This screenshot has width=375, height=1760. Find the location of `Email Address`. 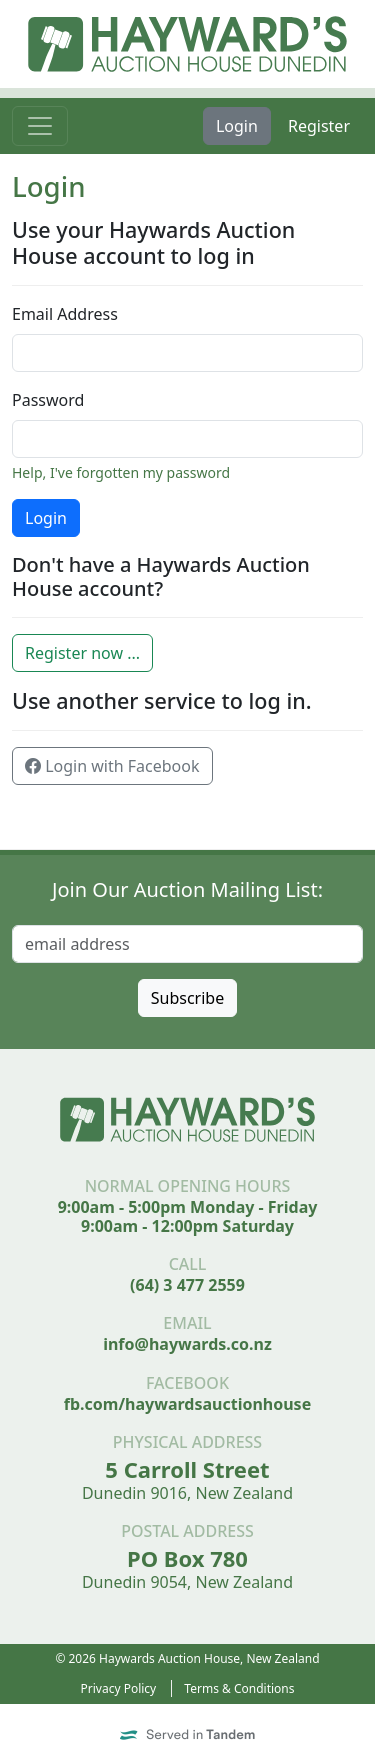

Email Address is located at coordinates (65, 314).